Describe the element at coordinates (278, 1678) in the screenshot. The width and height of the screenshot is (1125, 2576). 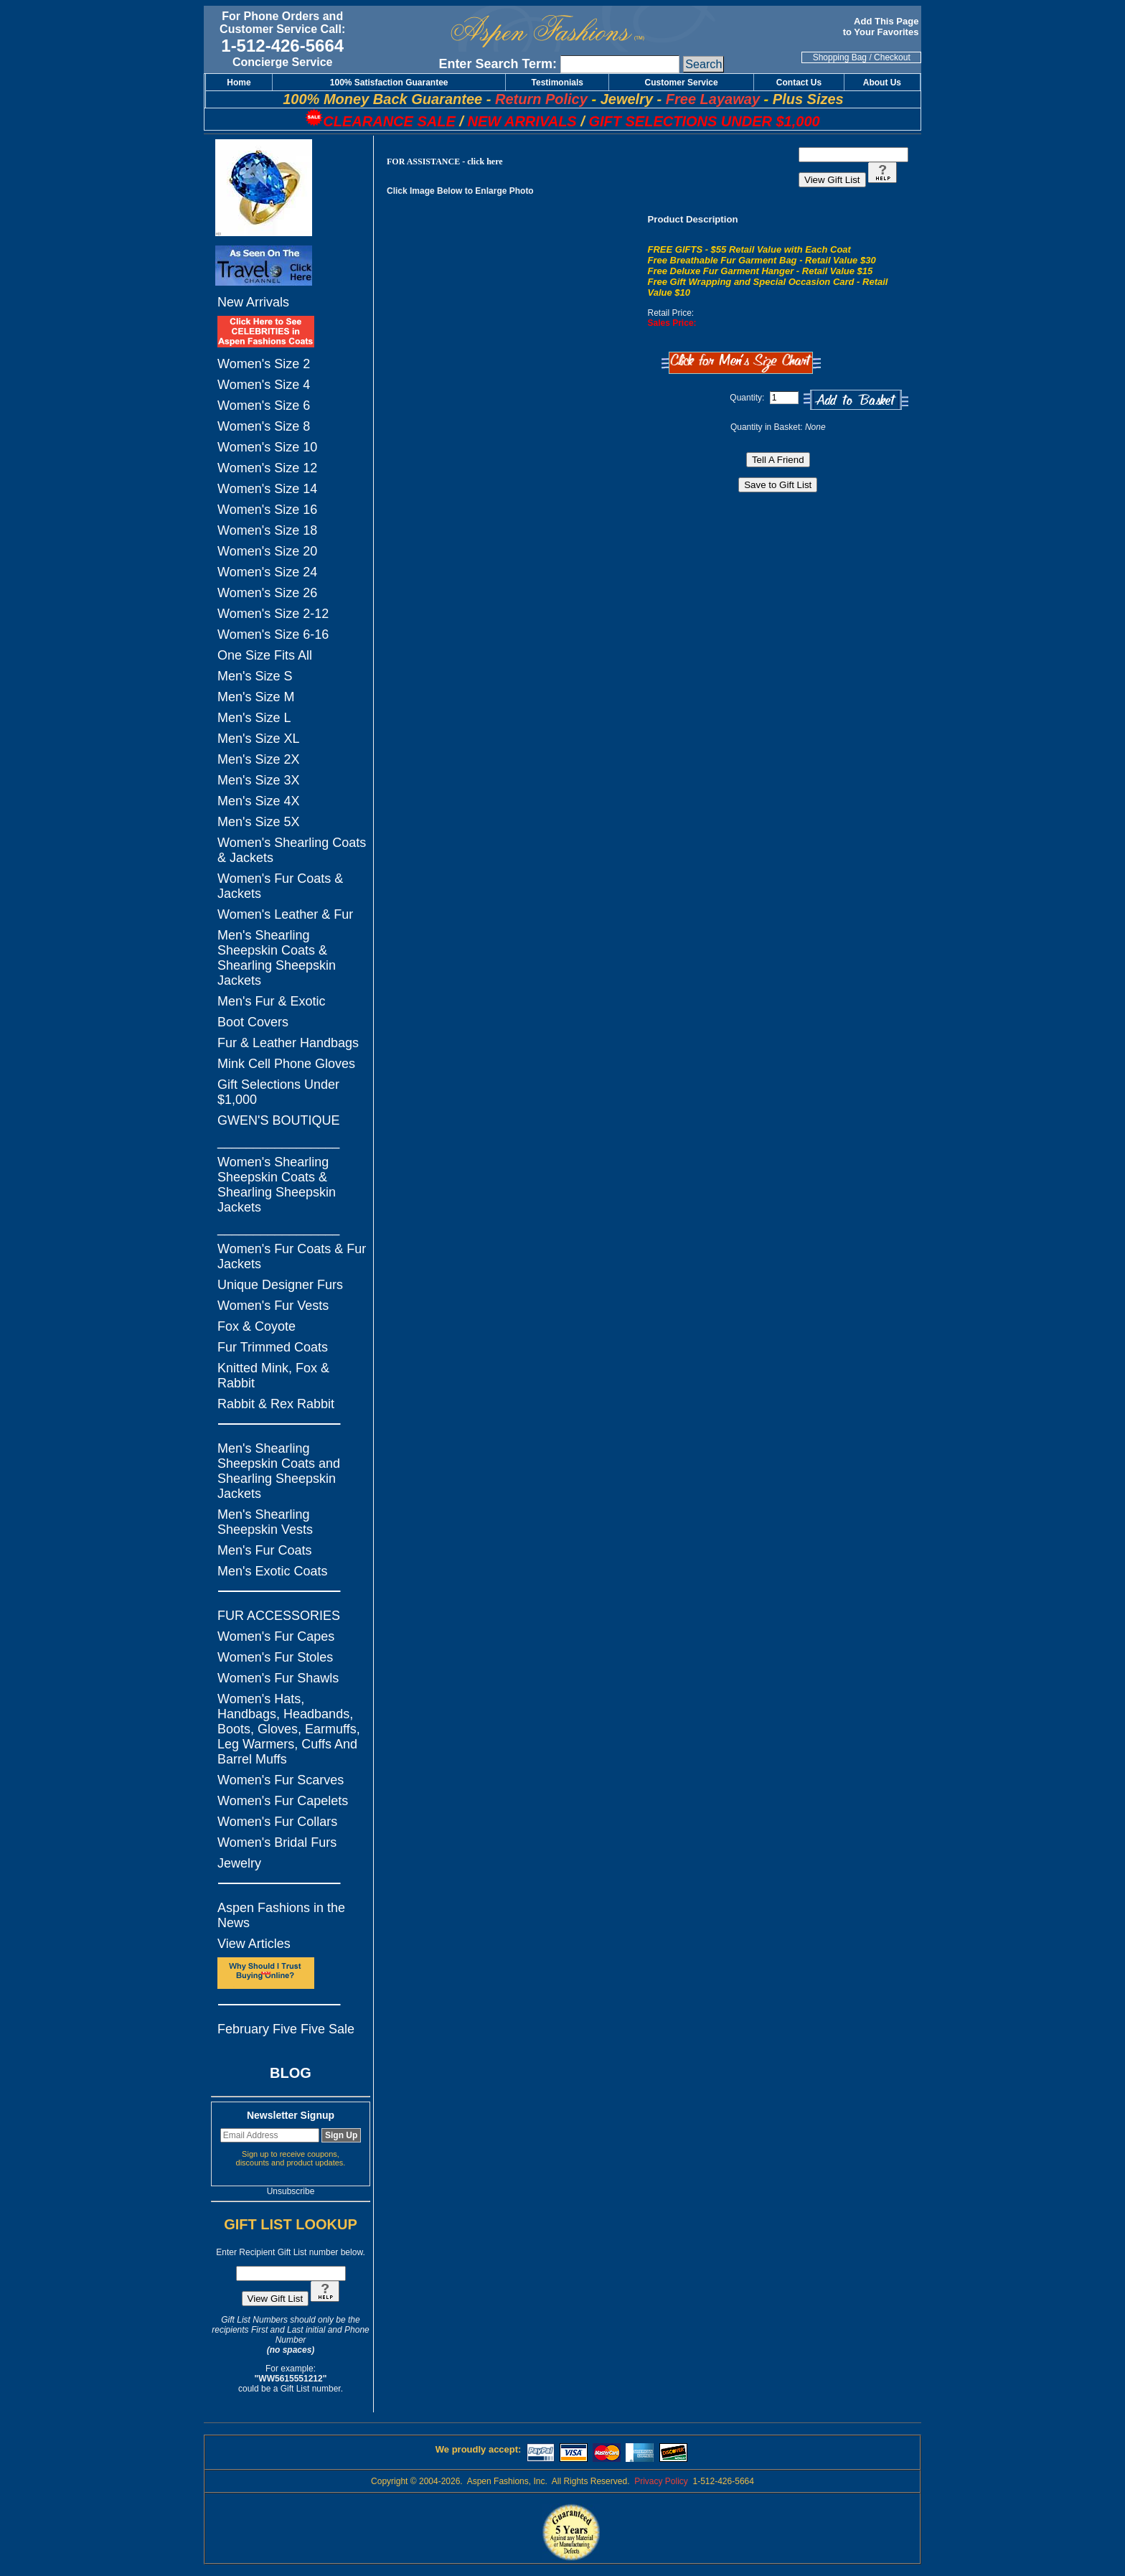
I see `Women's Fur Shawls` at that location.